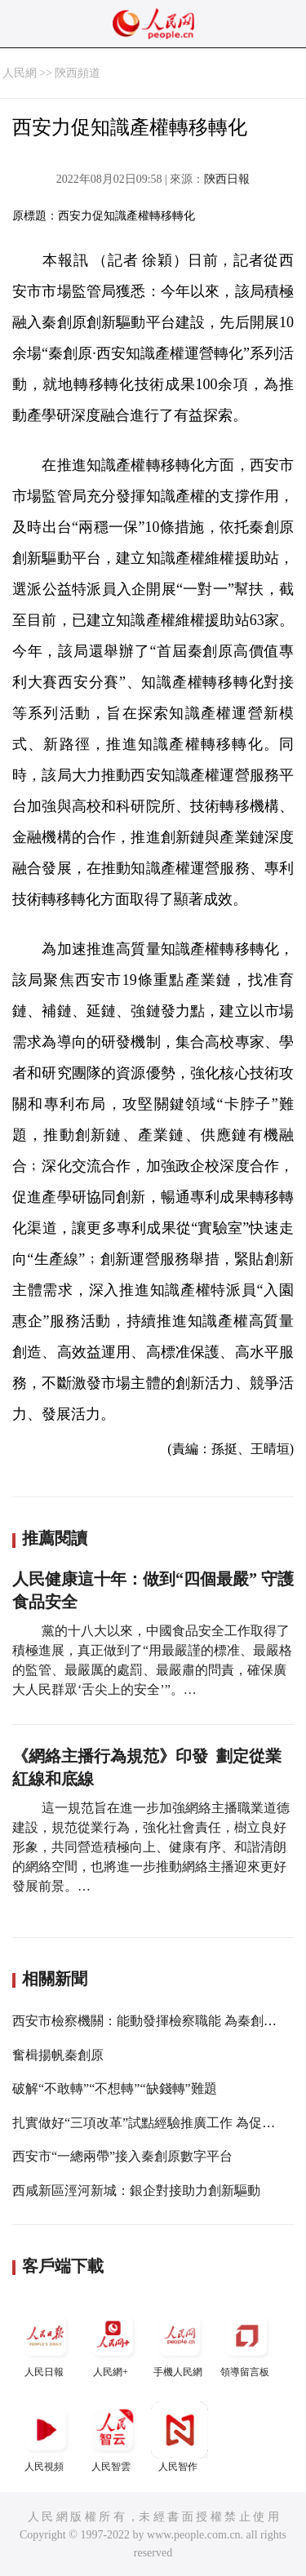  What do you see at coordinates (112, 2436) in the screenshot?
I see `人民智雲` at bounding box center [112, 2436].